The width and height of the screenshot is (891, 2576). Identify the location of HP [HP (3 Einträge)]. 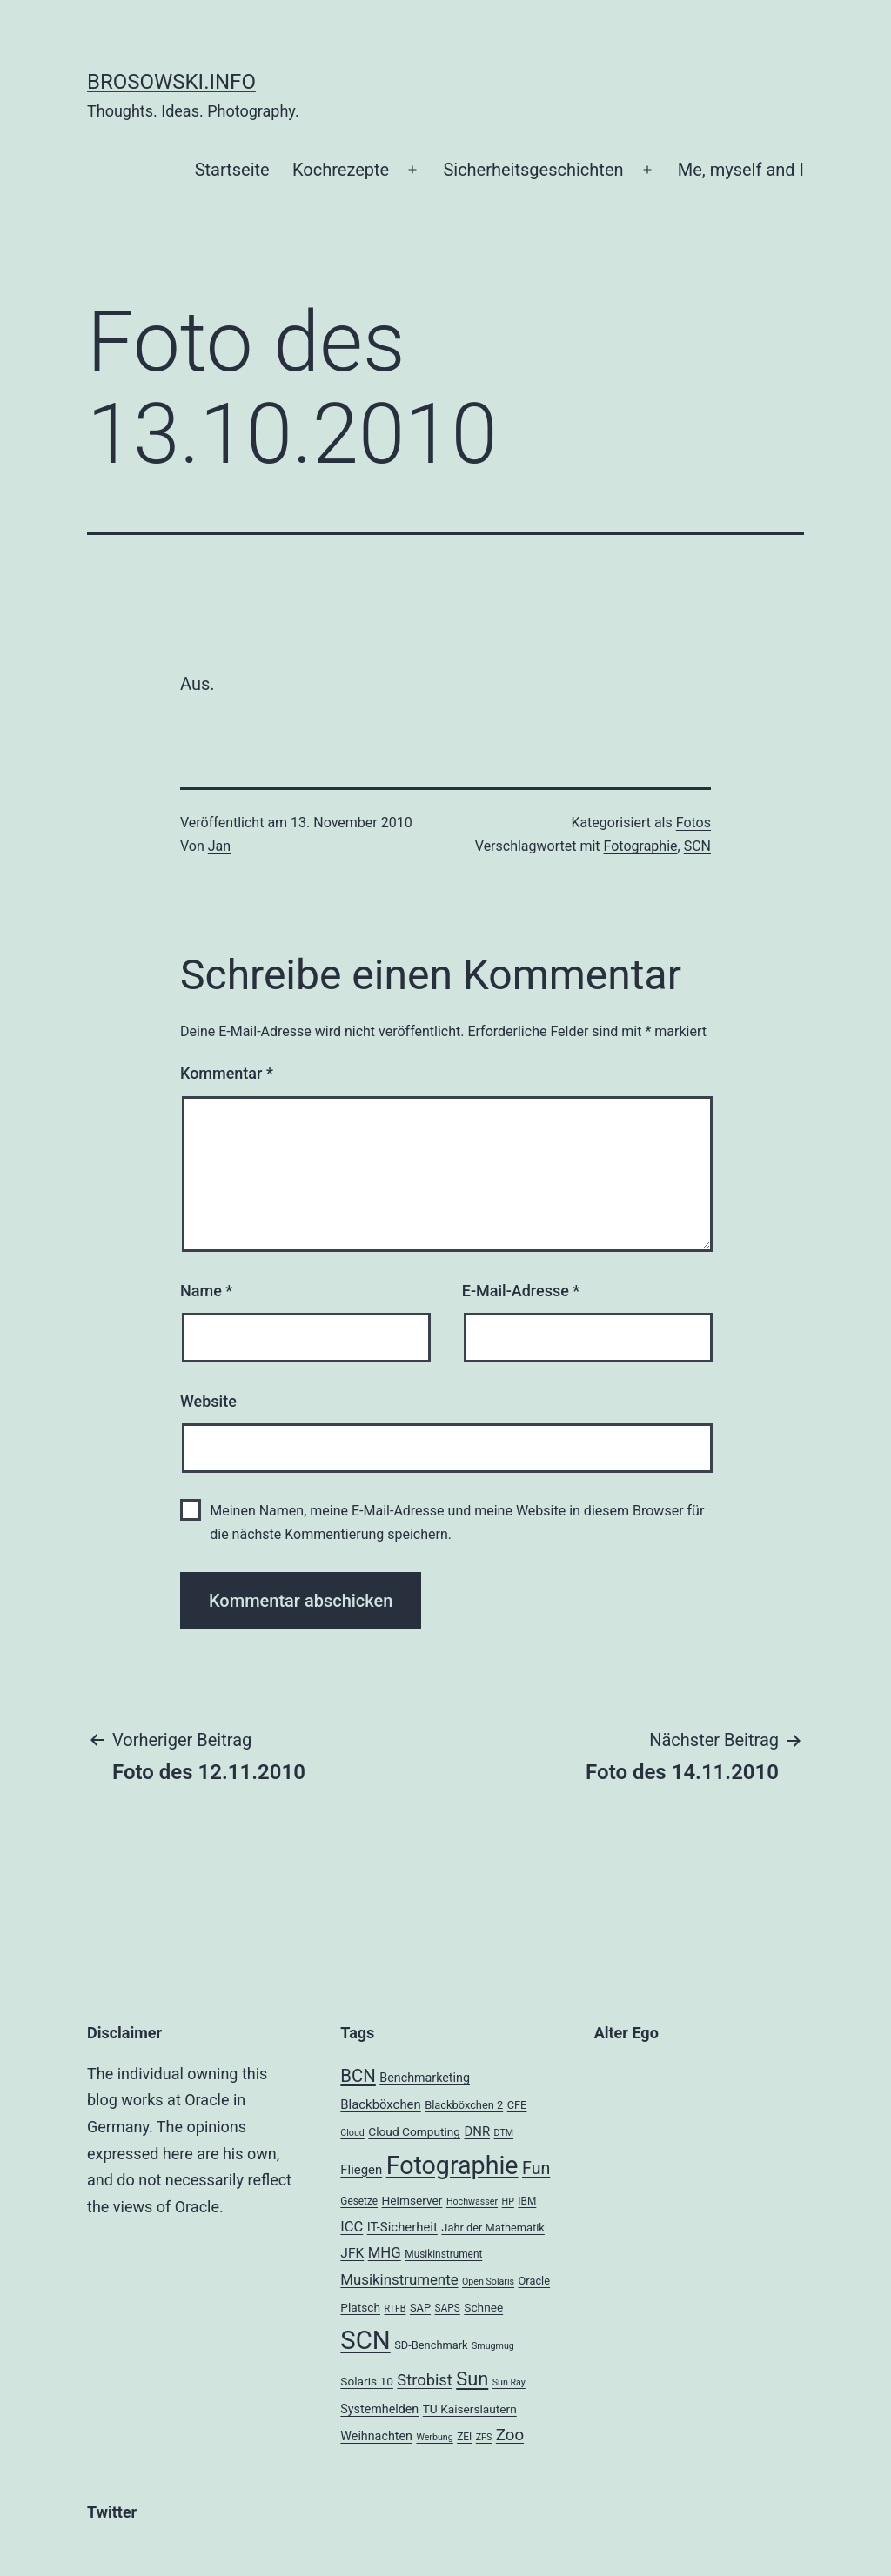
(508, 2201).